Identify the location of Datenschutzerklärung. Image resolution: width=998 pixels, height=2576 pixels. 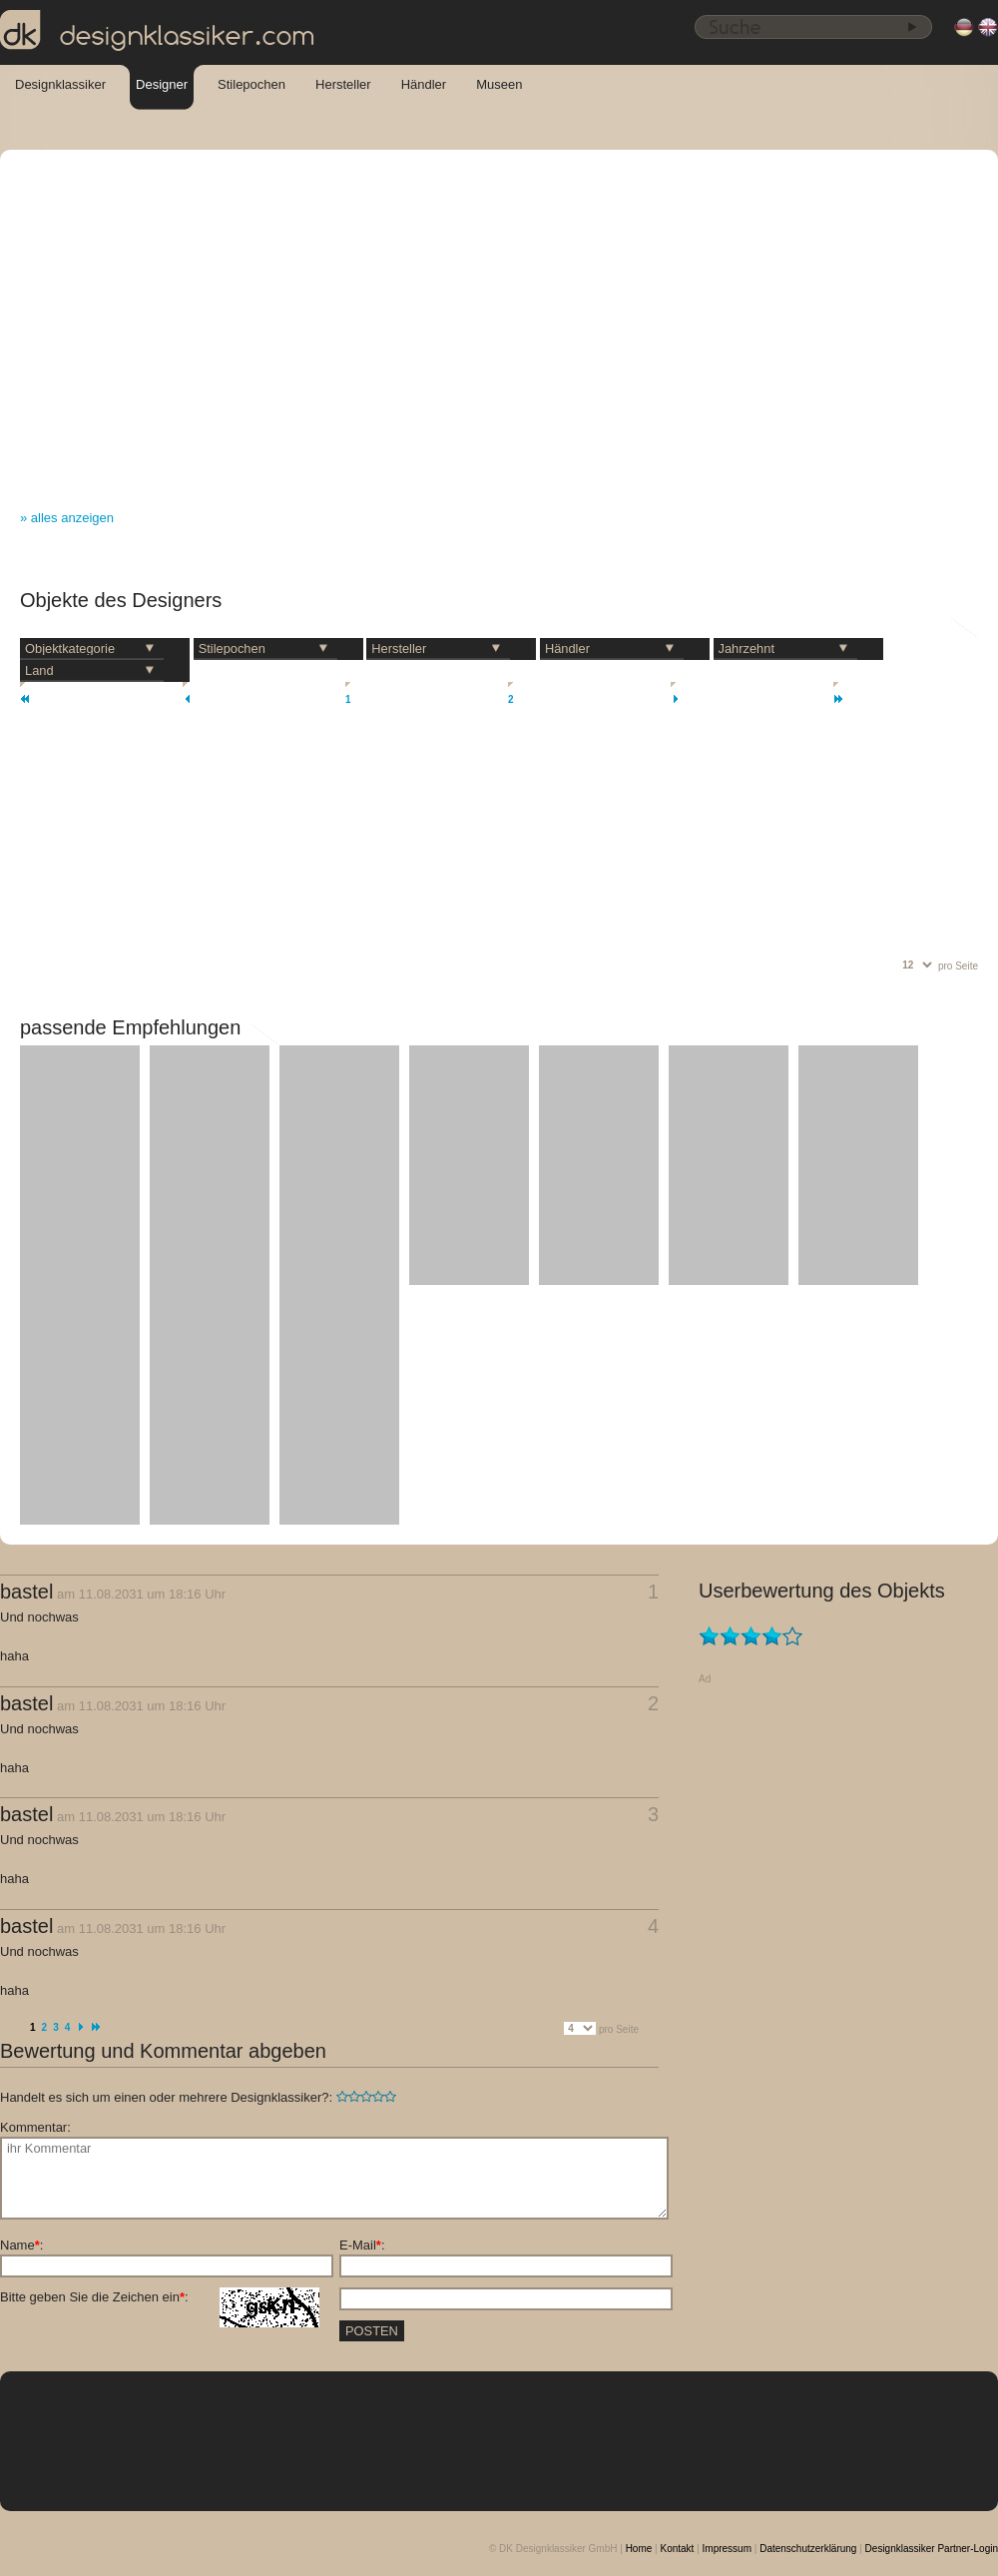
(807, 2548).